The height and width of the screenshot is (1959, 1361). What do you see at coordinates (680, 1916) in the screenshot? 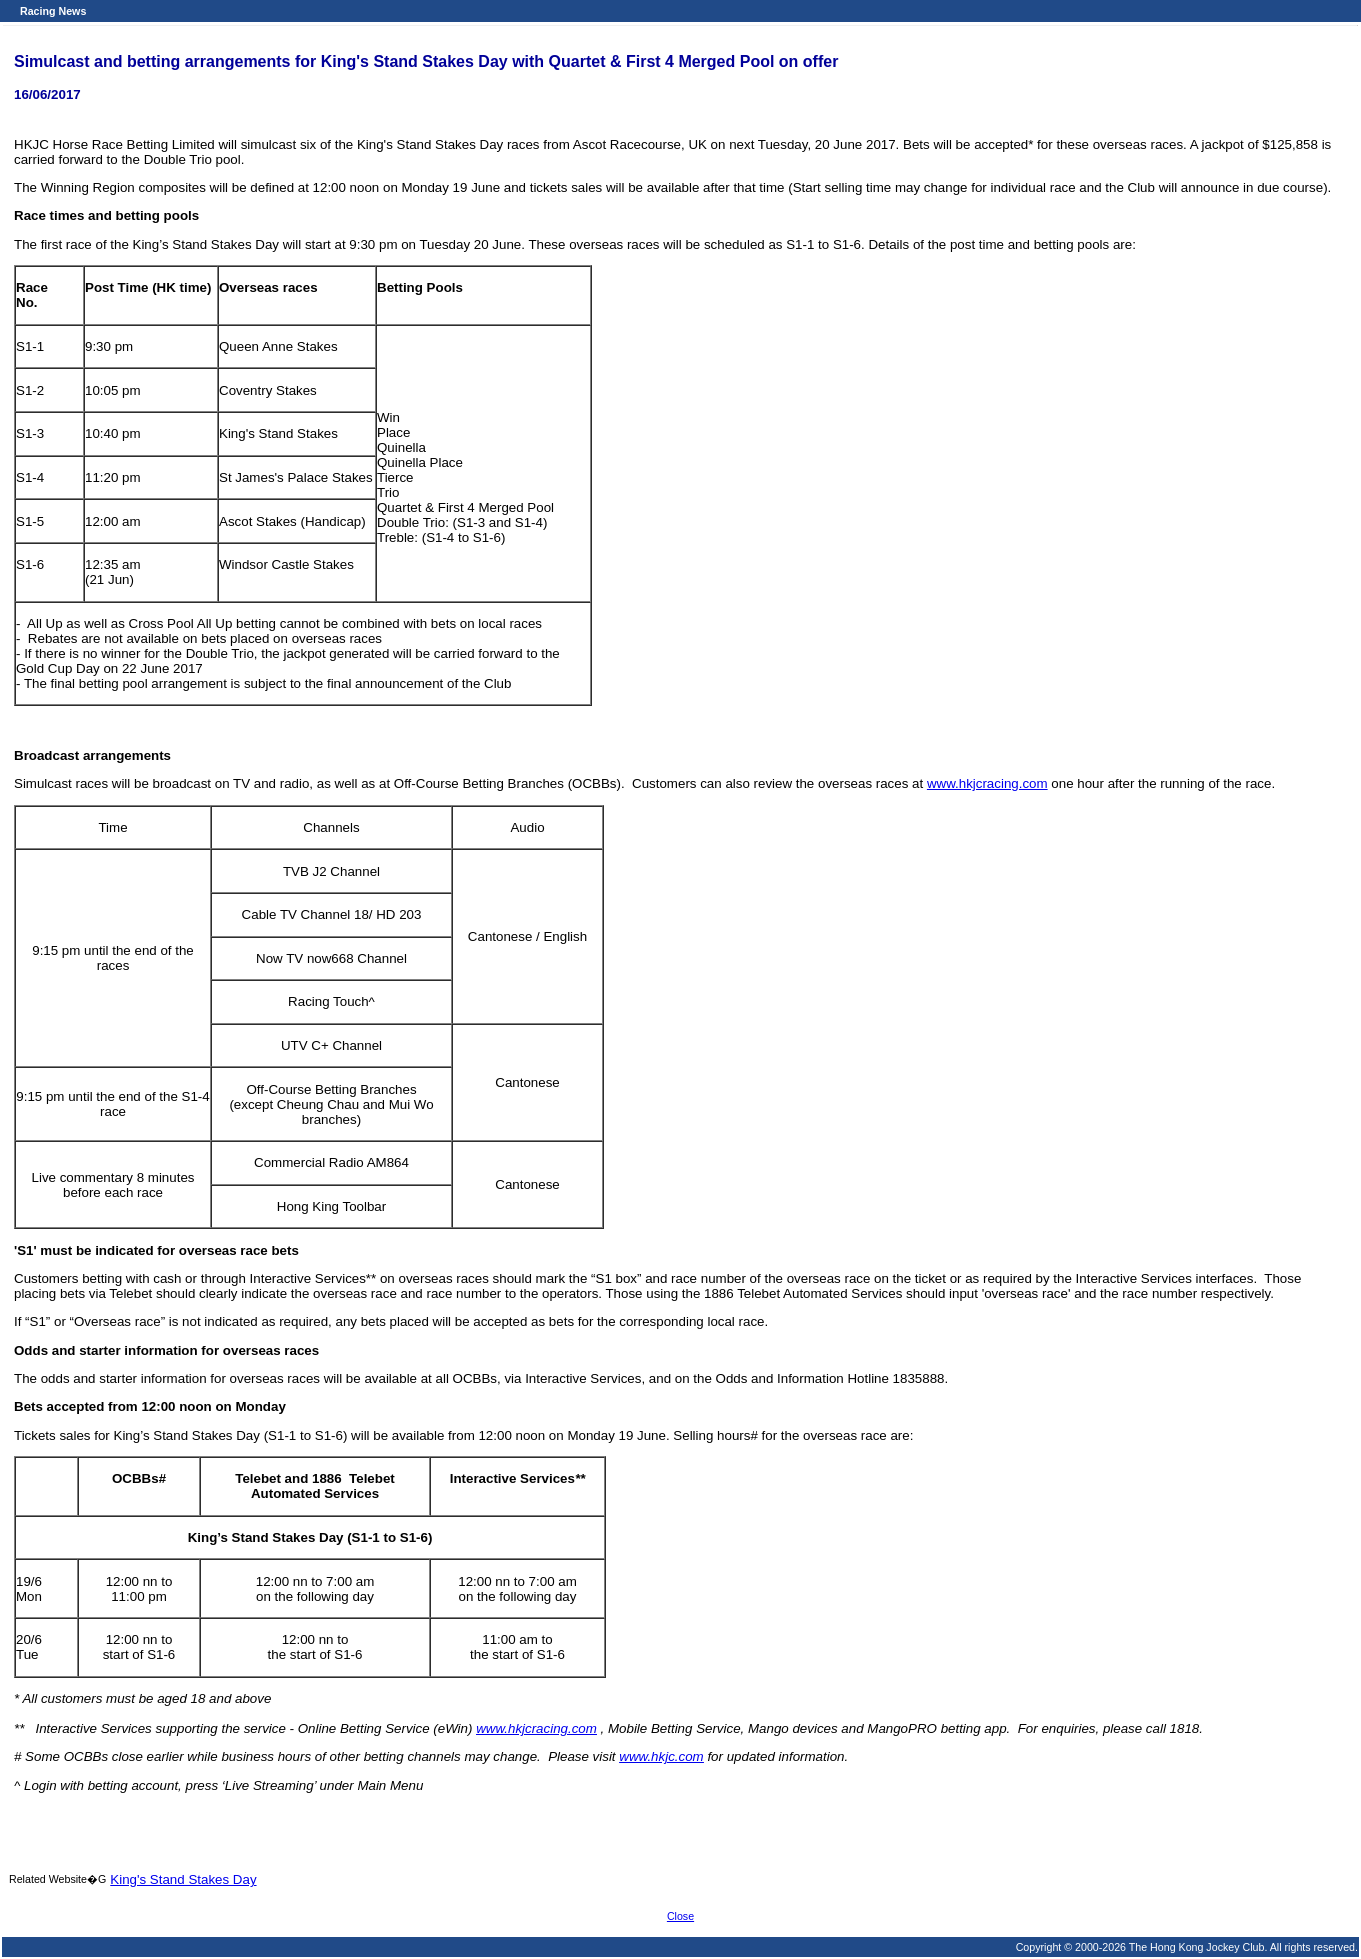
I see `Close` at bounding box center [680, 1916].